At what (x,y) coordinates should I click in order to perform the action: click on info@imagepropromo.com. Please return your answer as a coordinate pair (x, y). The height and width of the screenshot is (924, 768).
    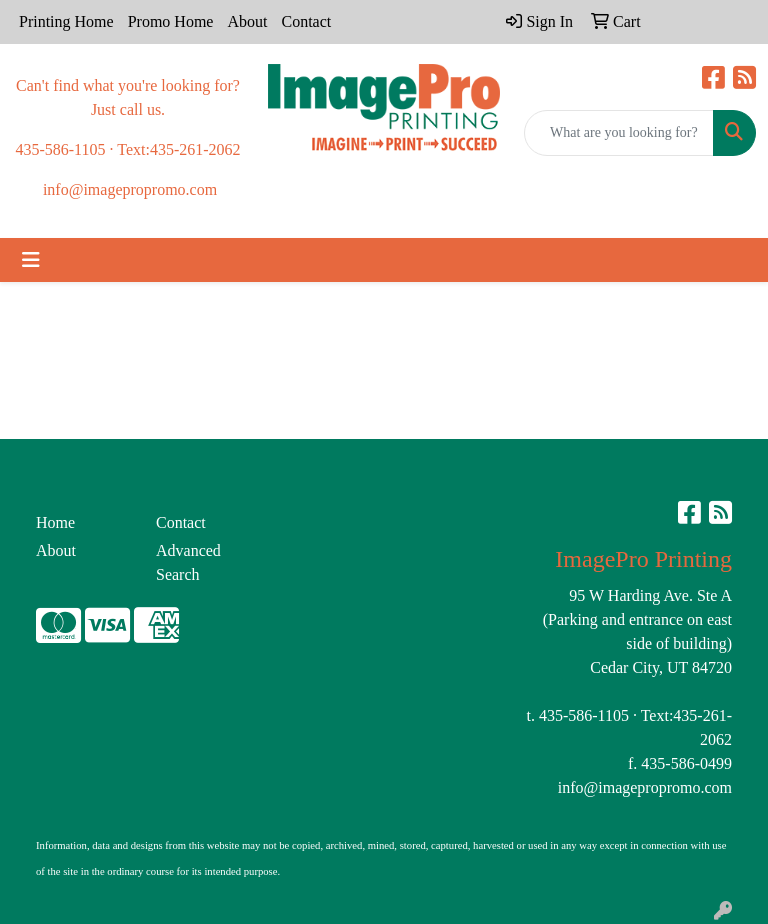
    Looking at the image, I should click on (645, 787).